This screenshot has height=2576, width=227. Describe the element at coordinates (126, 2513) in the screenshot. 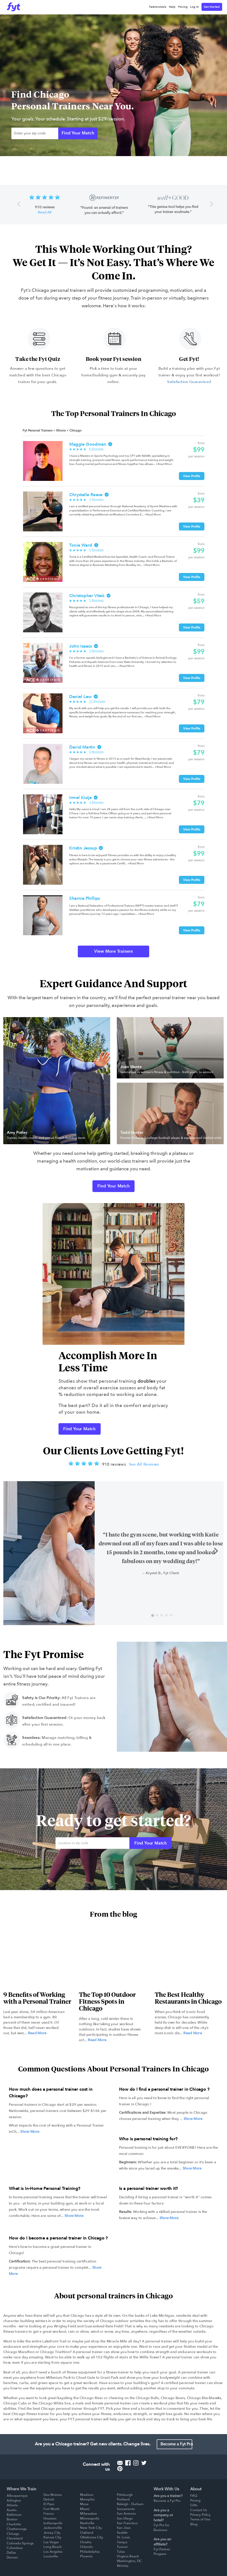

I see `San Antonio` at that location.